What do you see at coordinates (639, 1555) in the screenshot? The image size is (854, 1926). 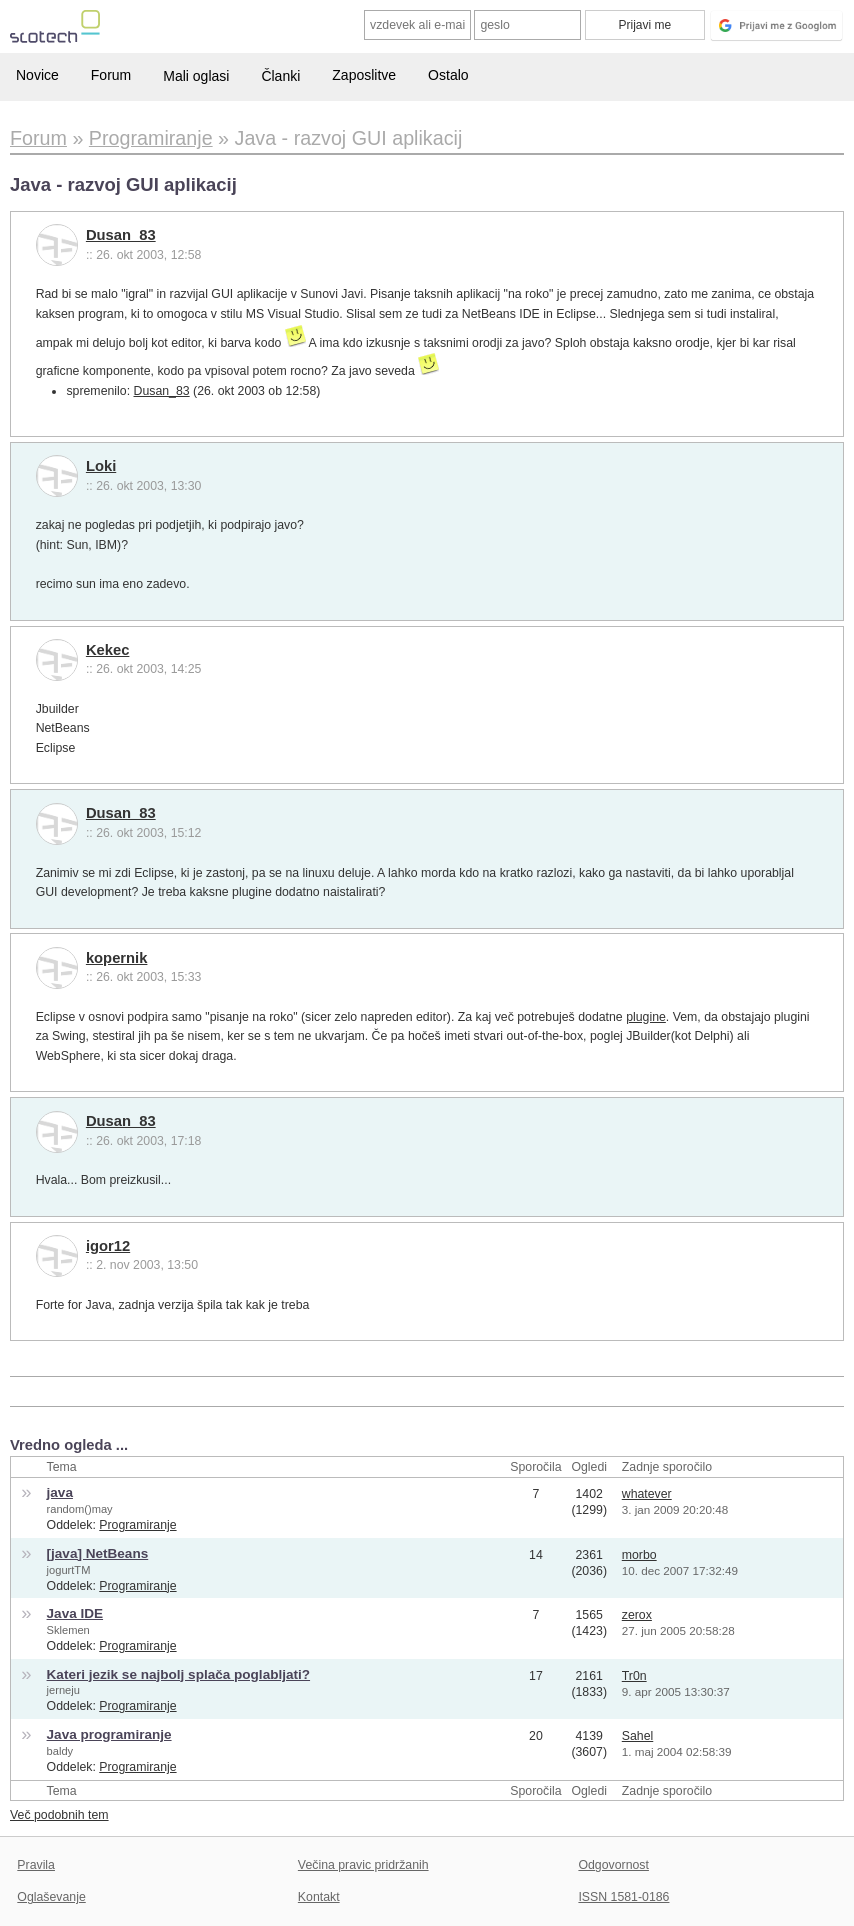 I see `morbo` at bounding box center [639, 1555].